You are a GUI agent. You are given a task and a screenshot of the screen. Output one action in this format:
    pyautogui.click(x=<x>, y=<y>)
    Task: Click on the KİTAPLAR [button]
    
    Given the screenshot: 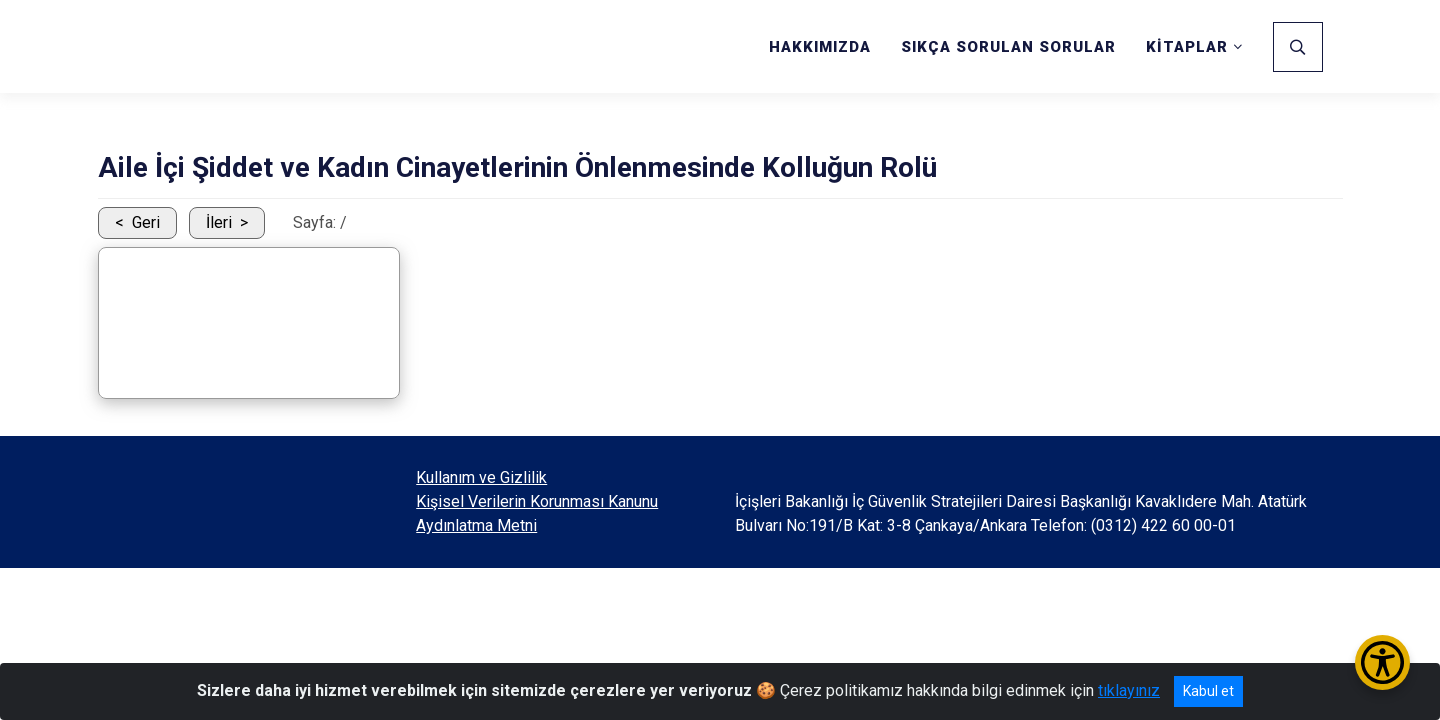 What is the action you would take?
    pyautogui.click(x=1187, y=47)
    